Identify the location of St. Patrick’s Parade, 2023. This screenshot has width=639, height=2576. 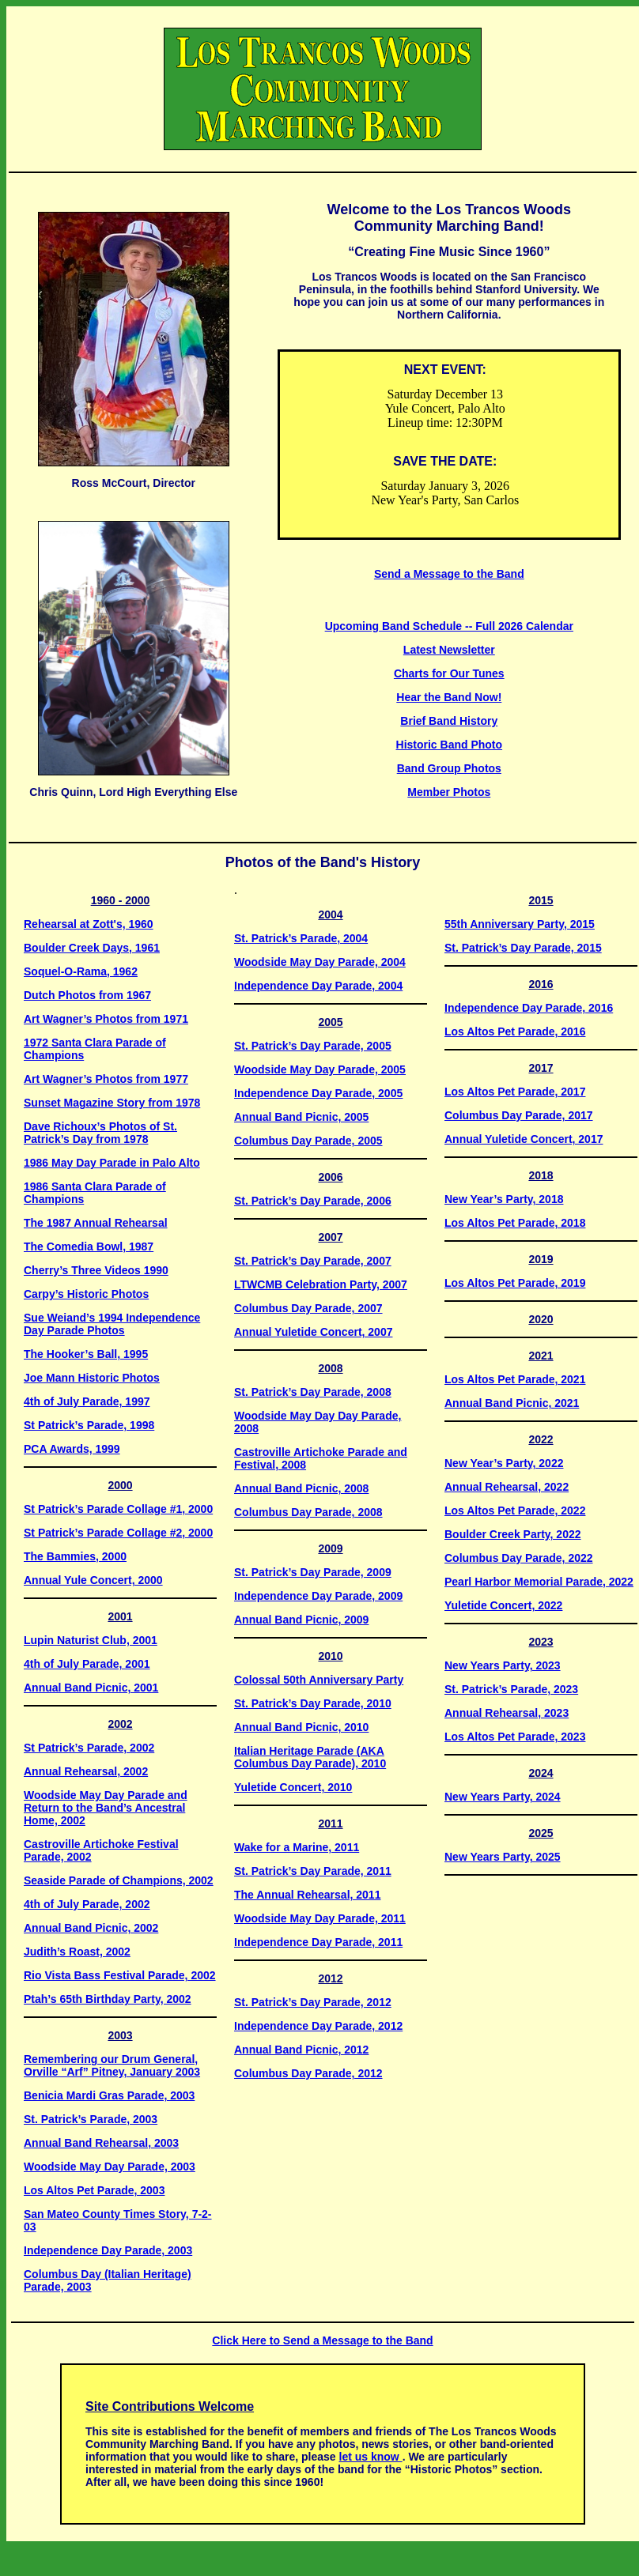
(511, 1689).